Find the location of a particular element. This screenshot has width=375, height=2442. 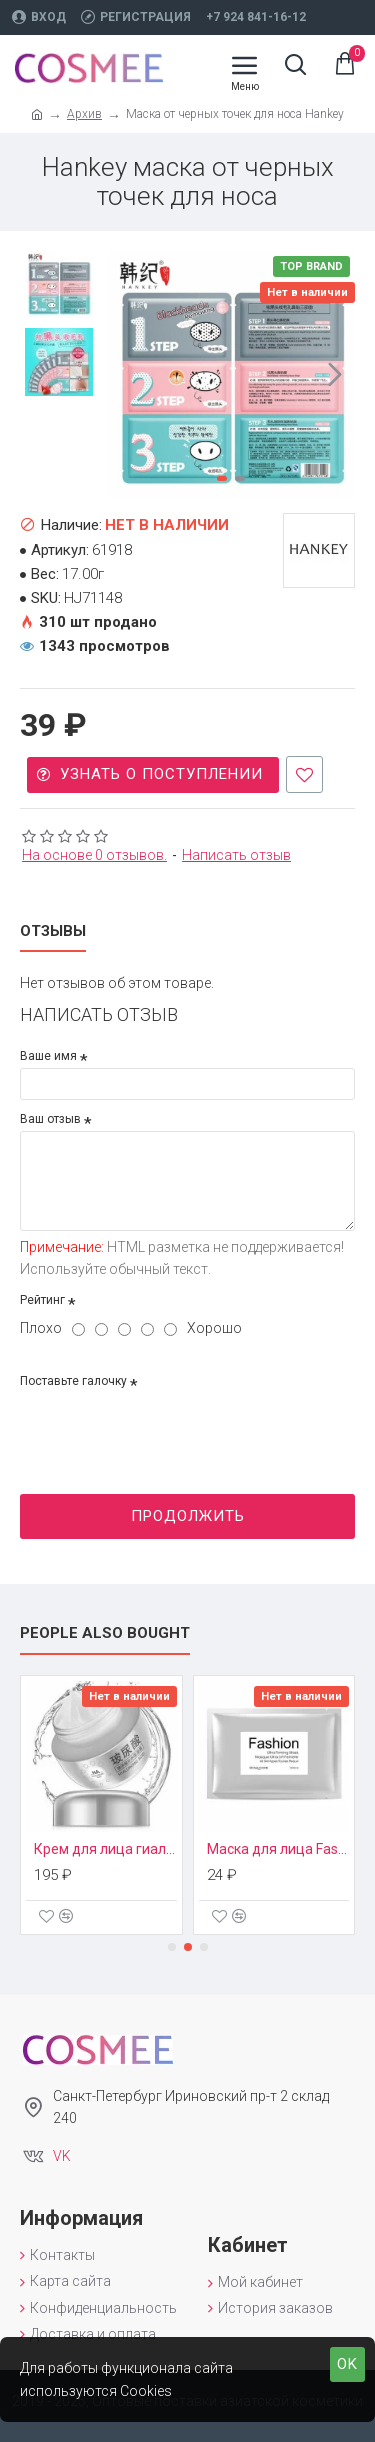

OK is located at coordinates (347, 2364).